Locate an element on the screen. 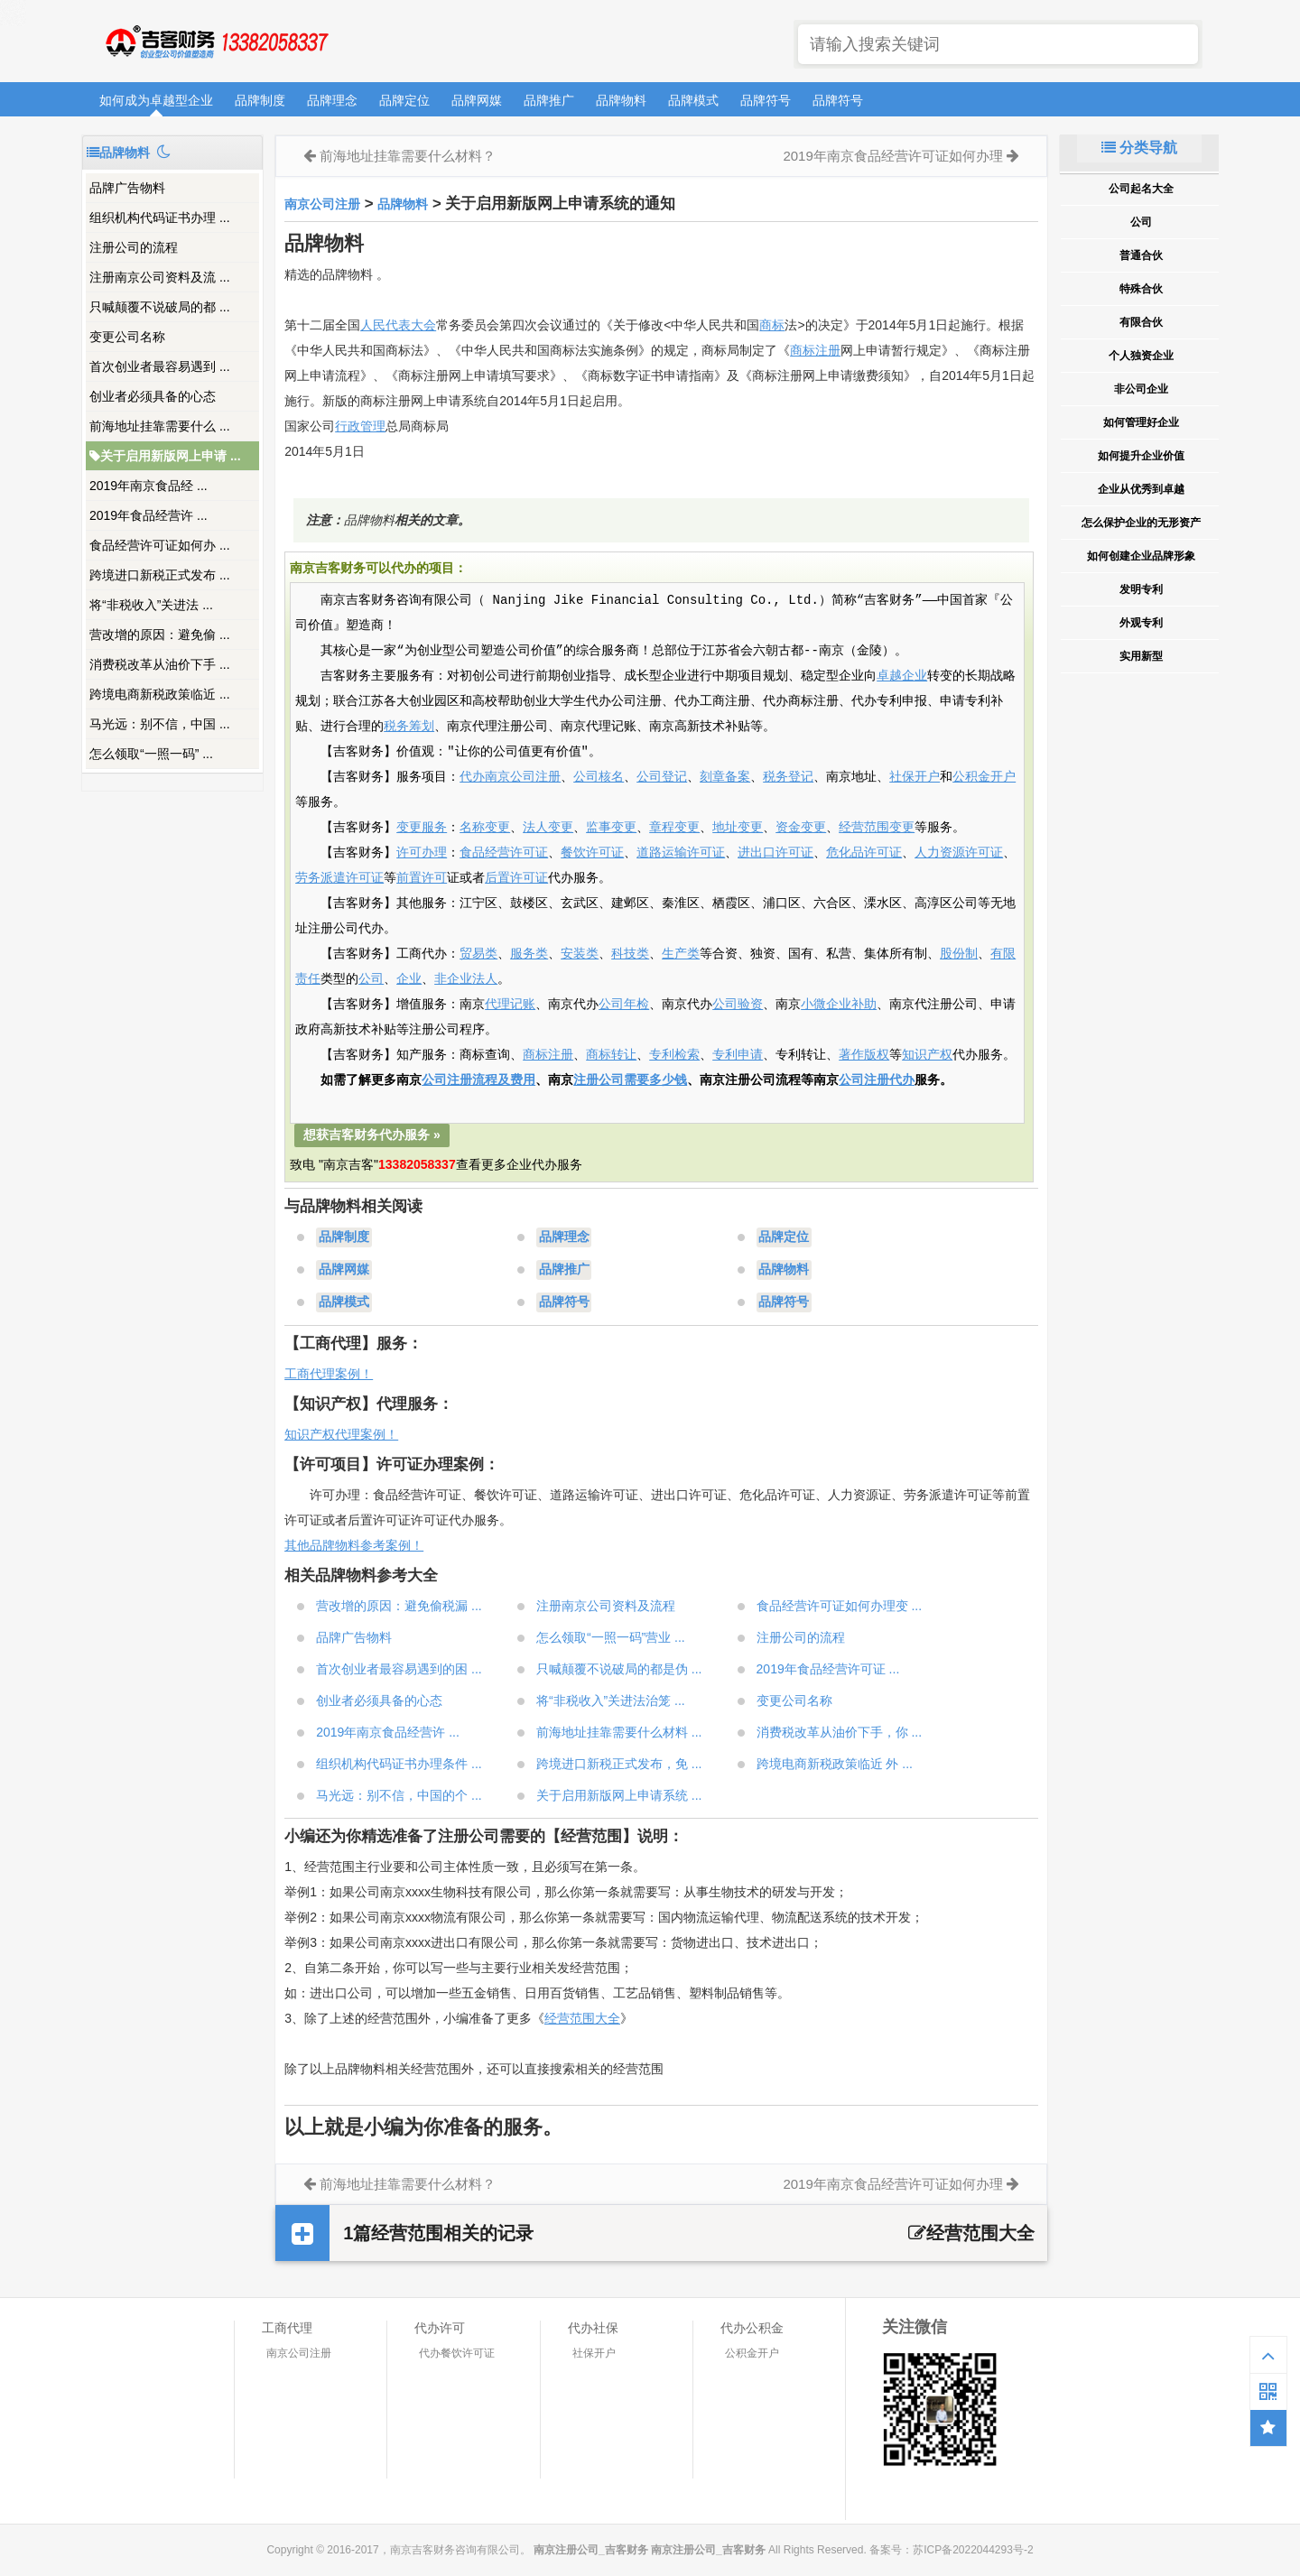 The image size is (1300, 2576). 商标 is located at coordinates (772, 325).